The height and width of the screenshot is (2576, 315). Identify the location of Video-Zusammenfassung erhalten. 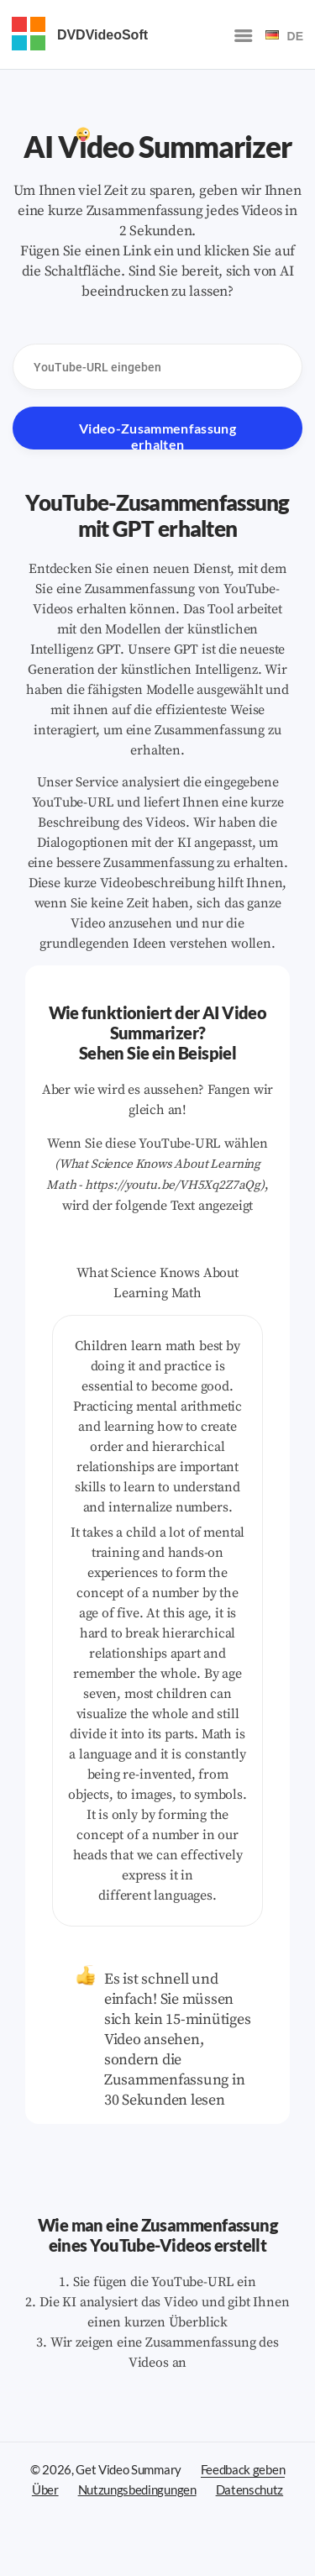
(157, 434).